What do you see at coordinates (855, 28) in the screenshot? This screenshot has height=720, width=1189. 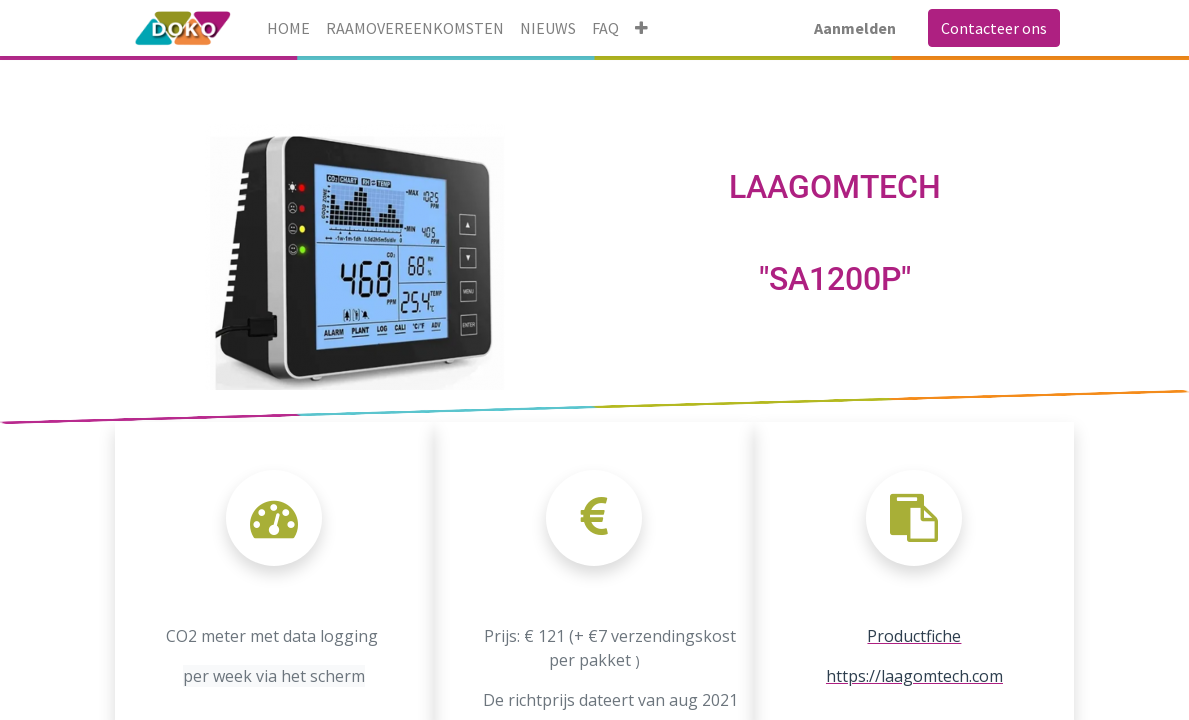 I see `Aanmelden` at bounding box center [855, 28].